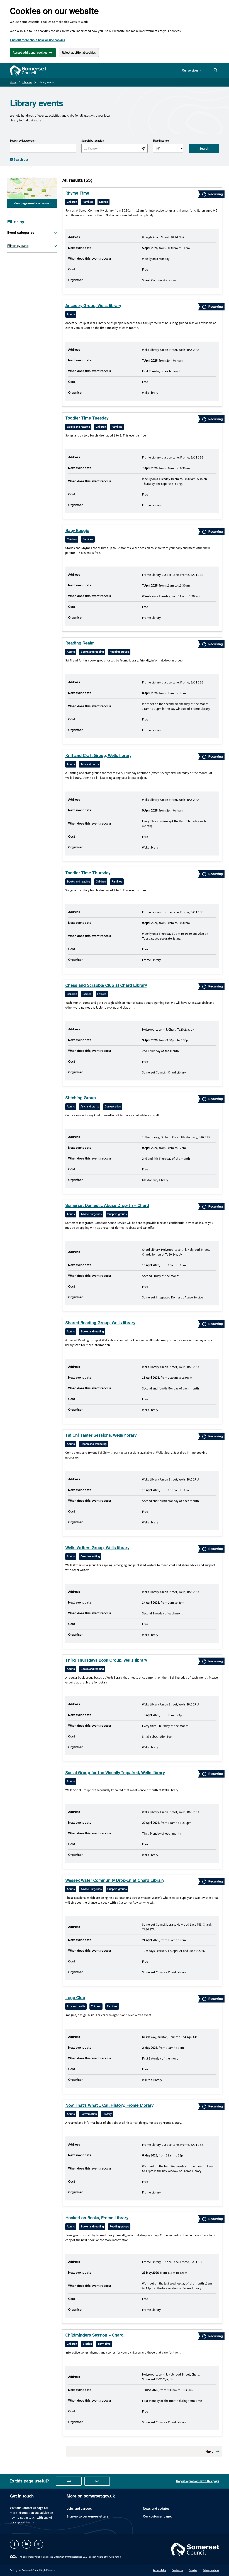 The width and height of the screenshot is (229, 2576). I want to click on [Hooked on Books, Frome Library -], so click(142, 2267).